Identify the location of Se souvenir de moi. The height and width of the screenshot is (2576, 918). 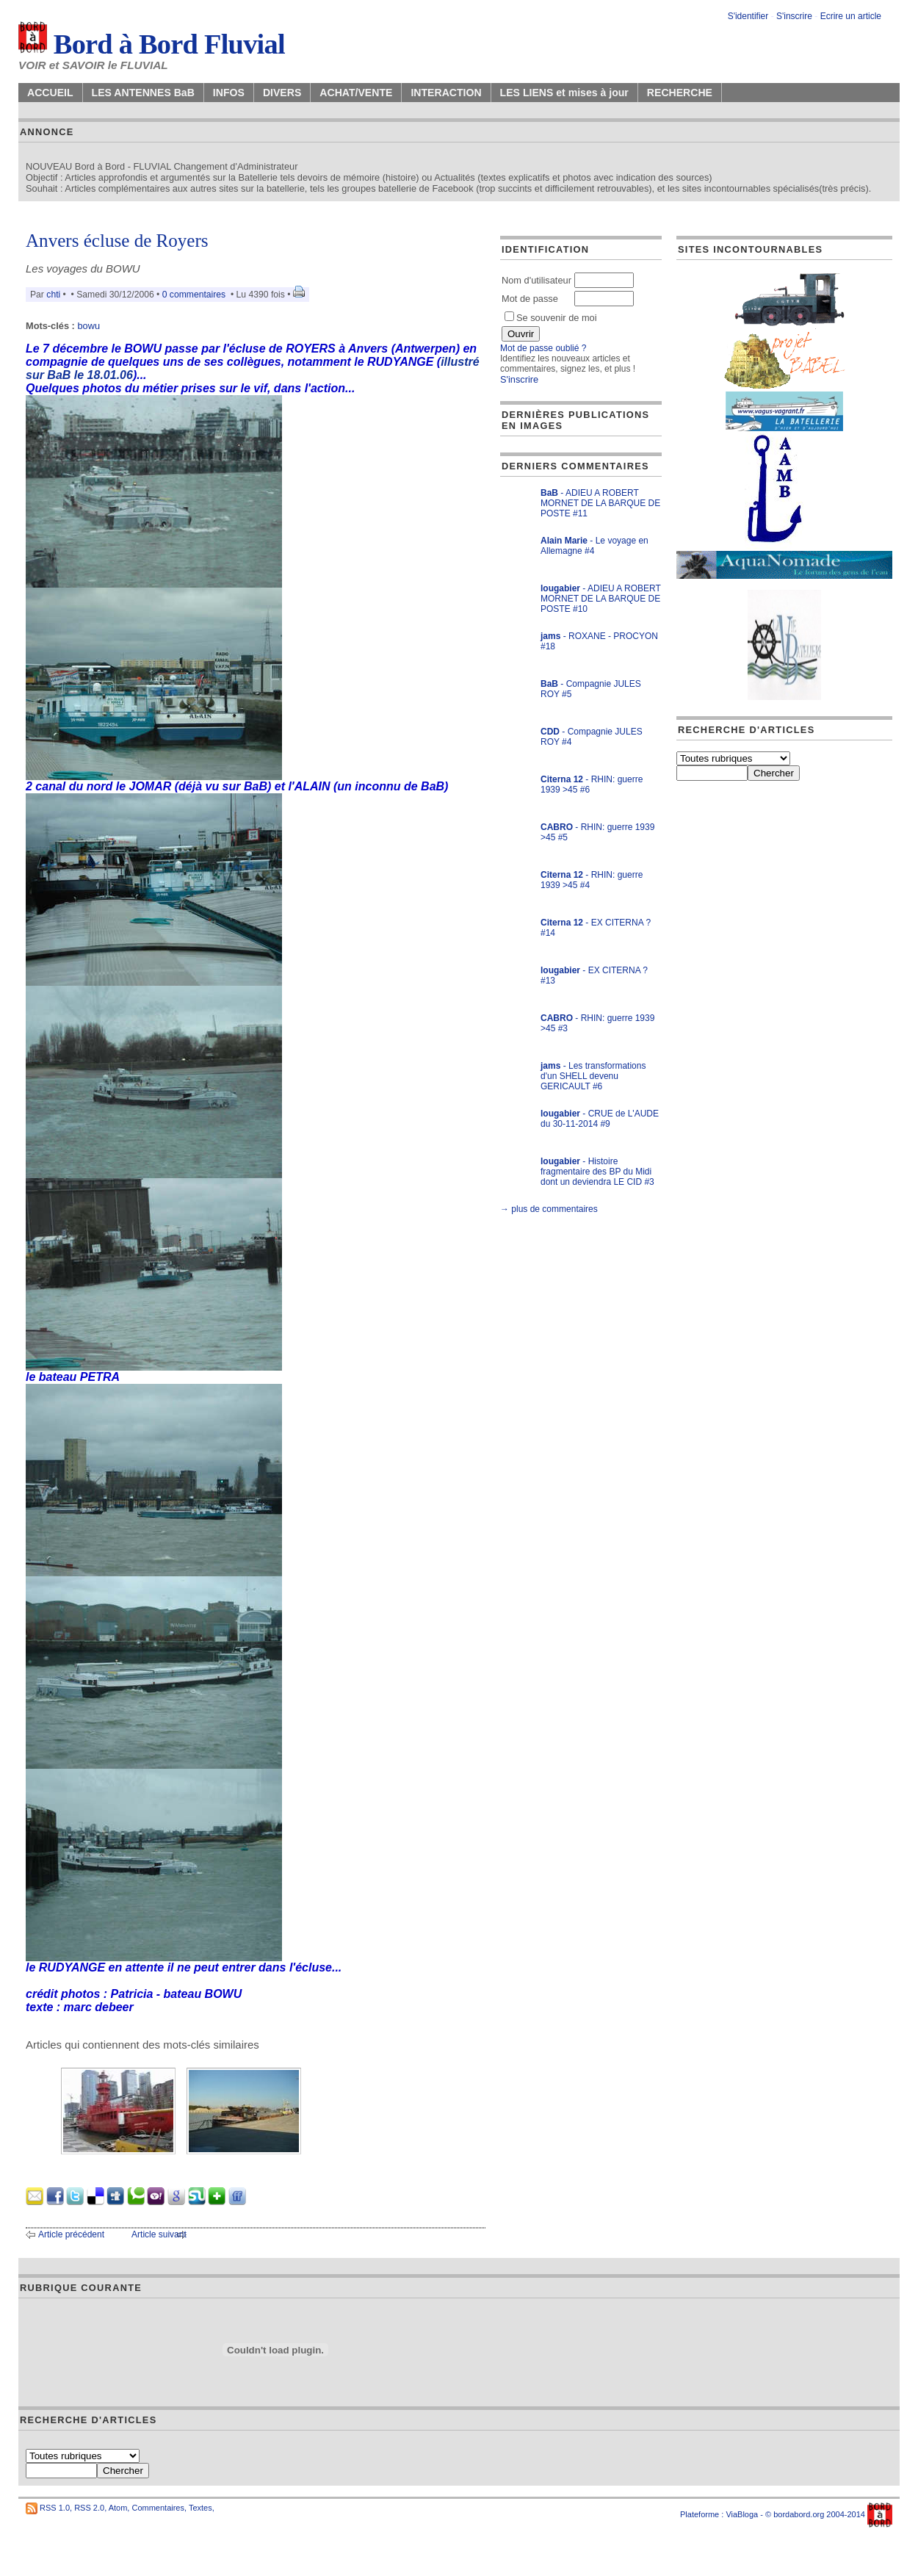
(551, 317).